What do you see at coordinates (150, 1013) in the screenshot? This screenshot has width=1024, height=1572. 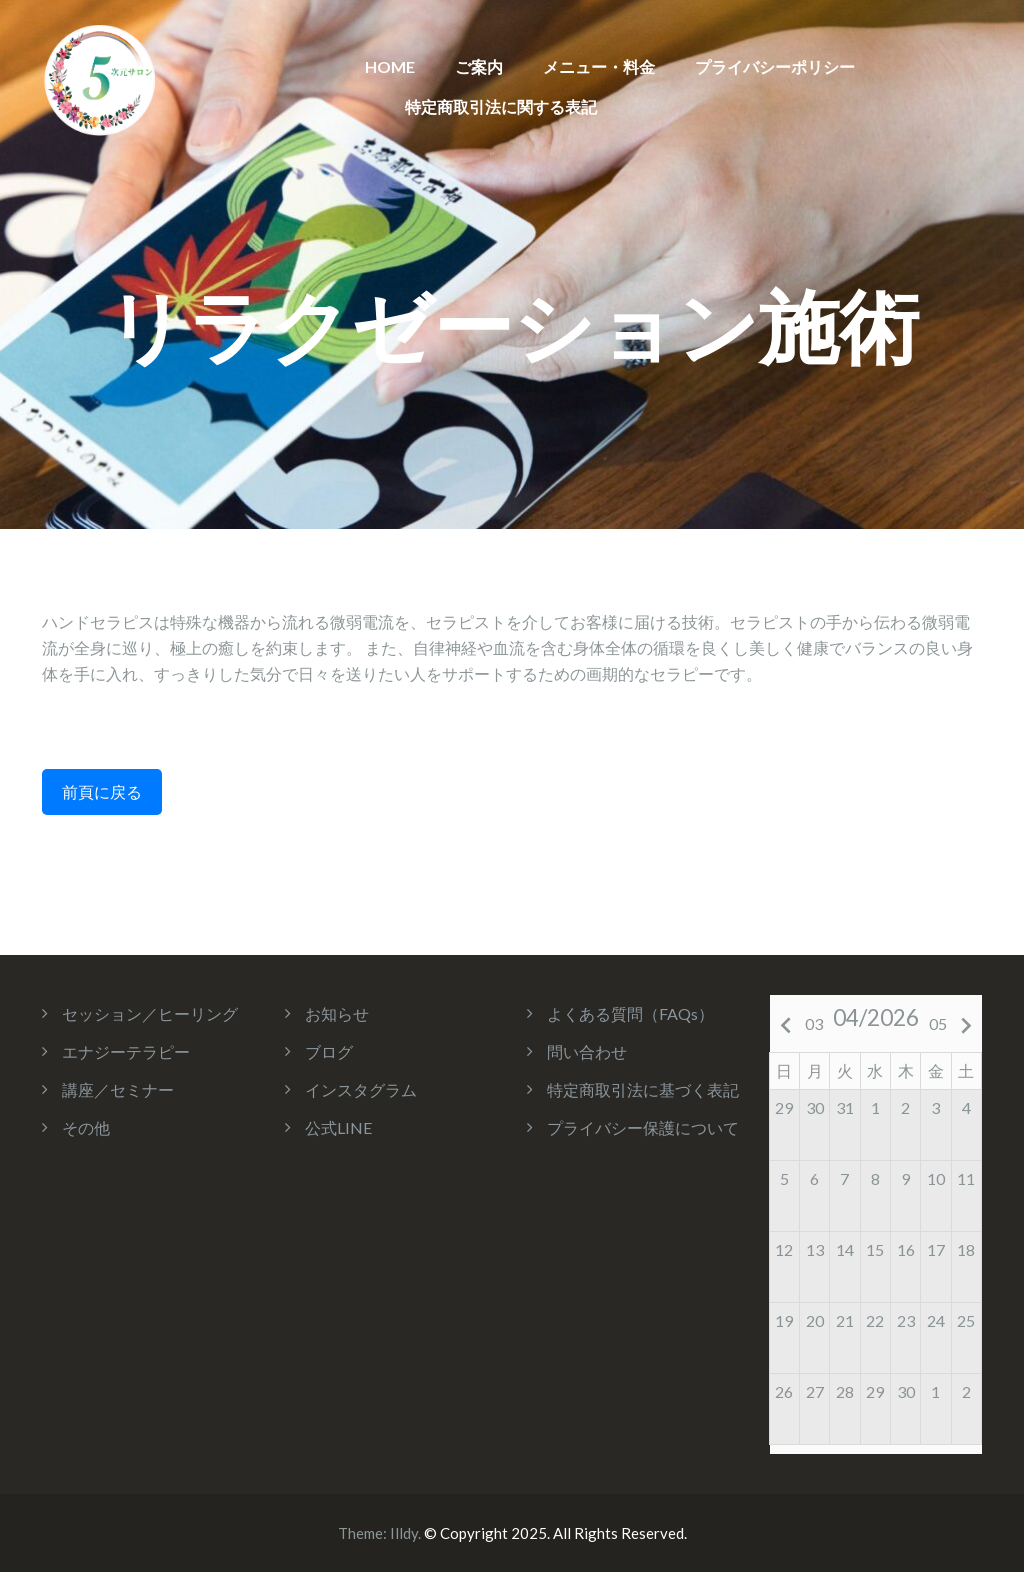 I see `セッション／ヒーリング` at bounding box center [150, 1013].